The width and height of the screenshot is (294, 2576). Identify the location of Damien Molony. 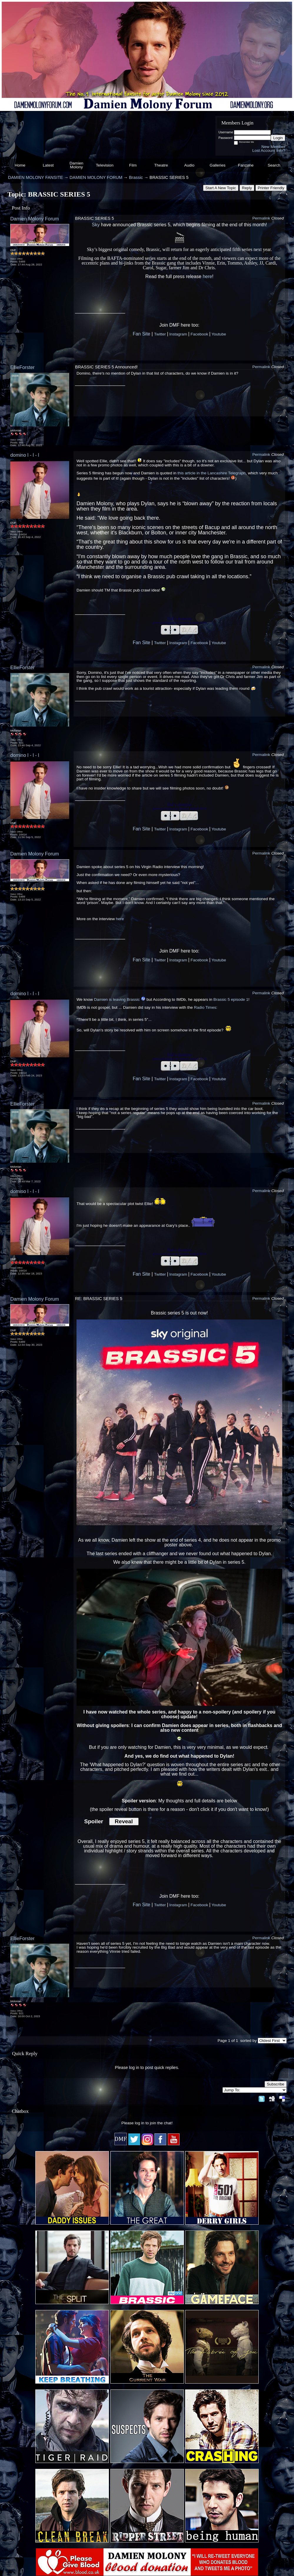
(76, 165).